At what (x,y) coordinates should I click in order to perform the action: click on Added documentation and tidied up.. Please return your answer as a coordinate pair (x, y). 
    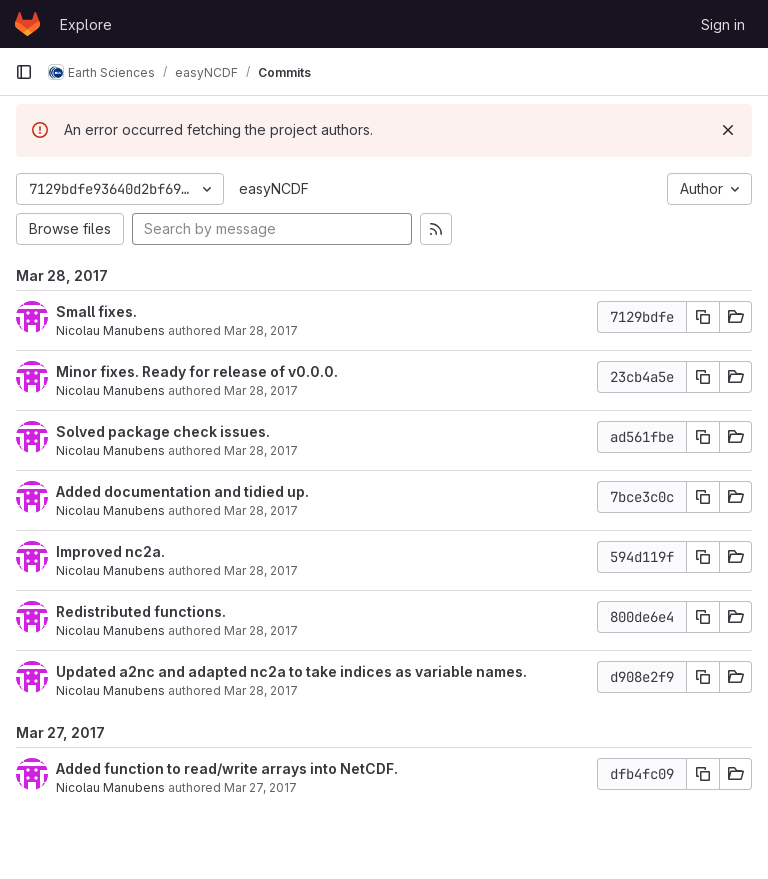
    Looking at the image, I should click on (182, 491).